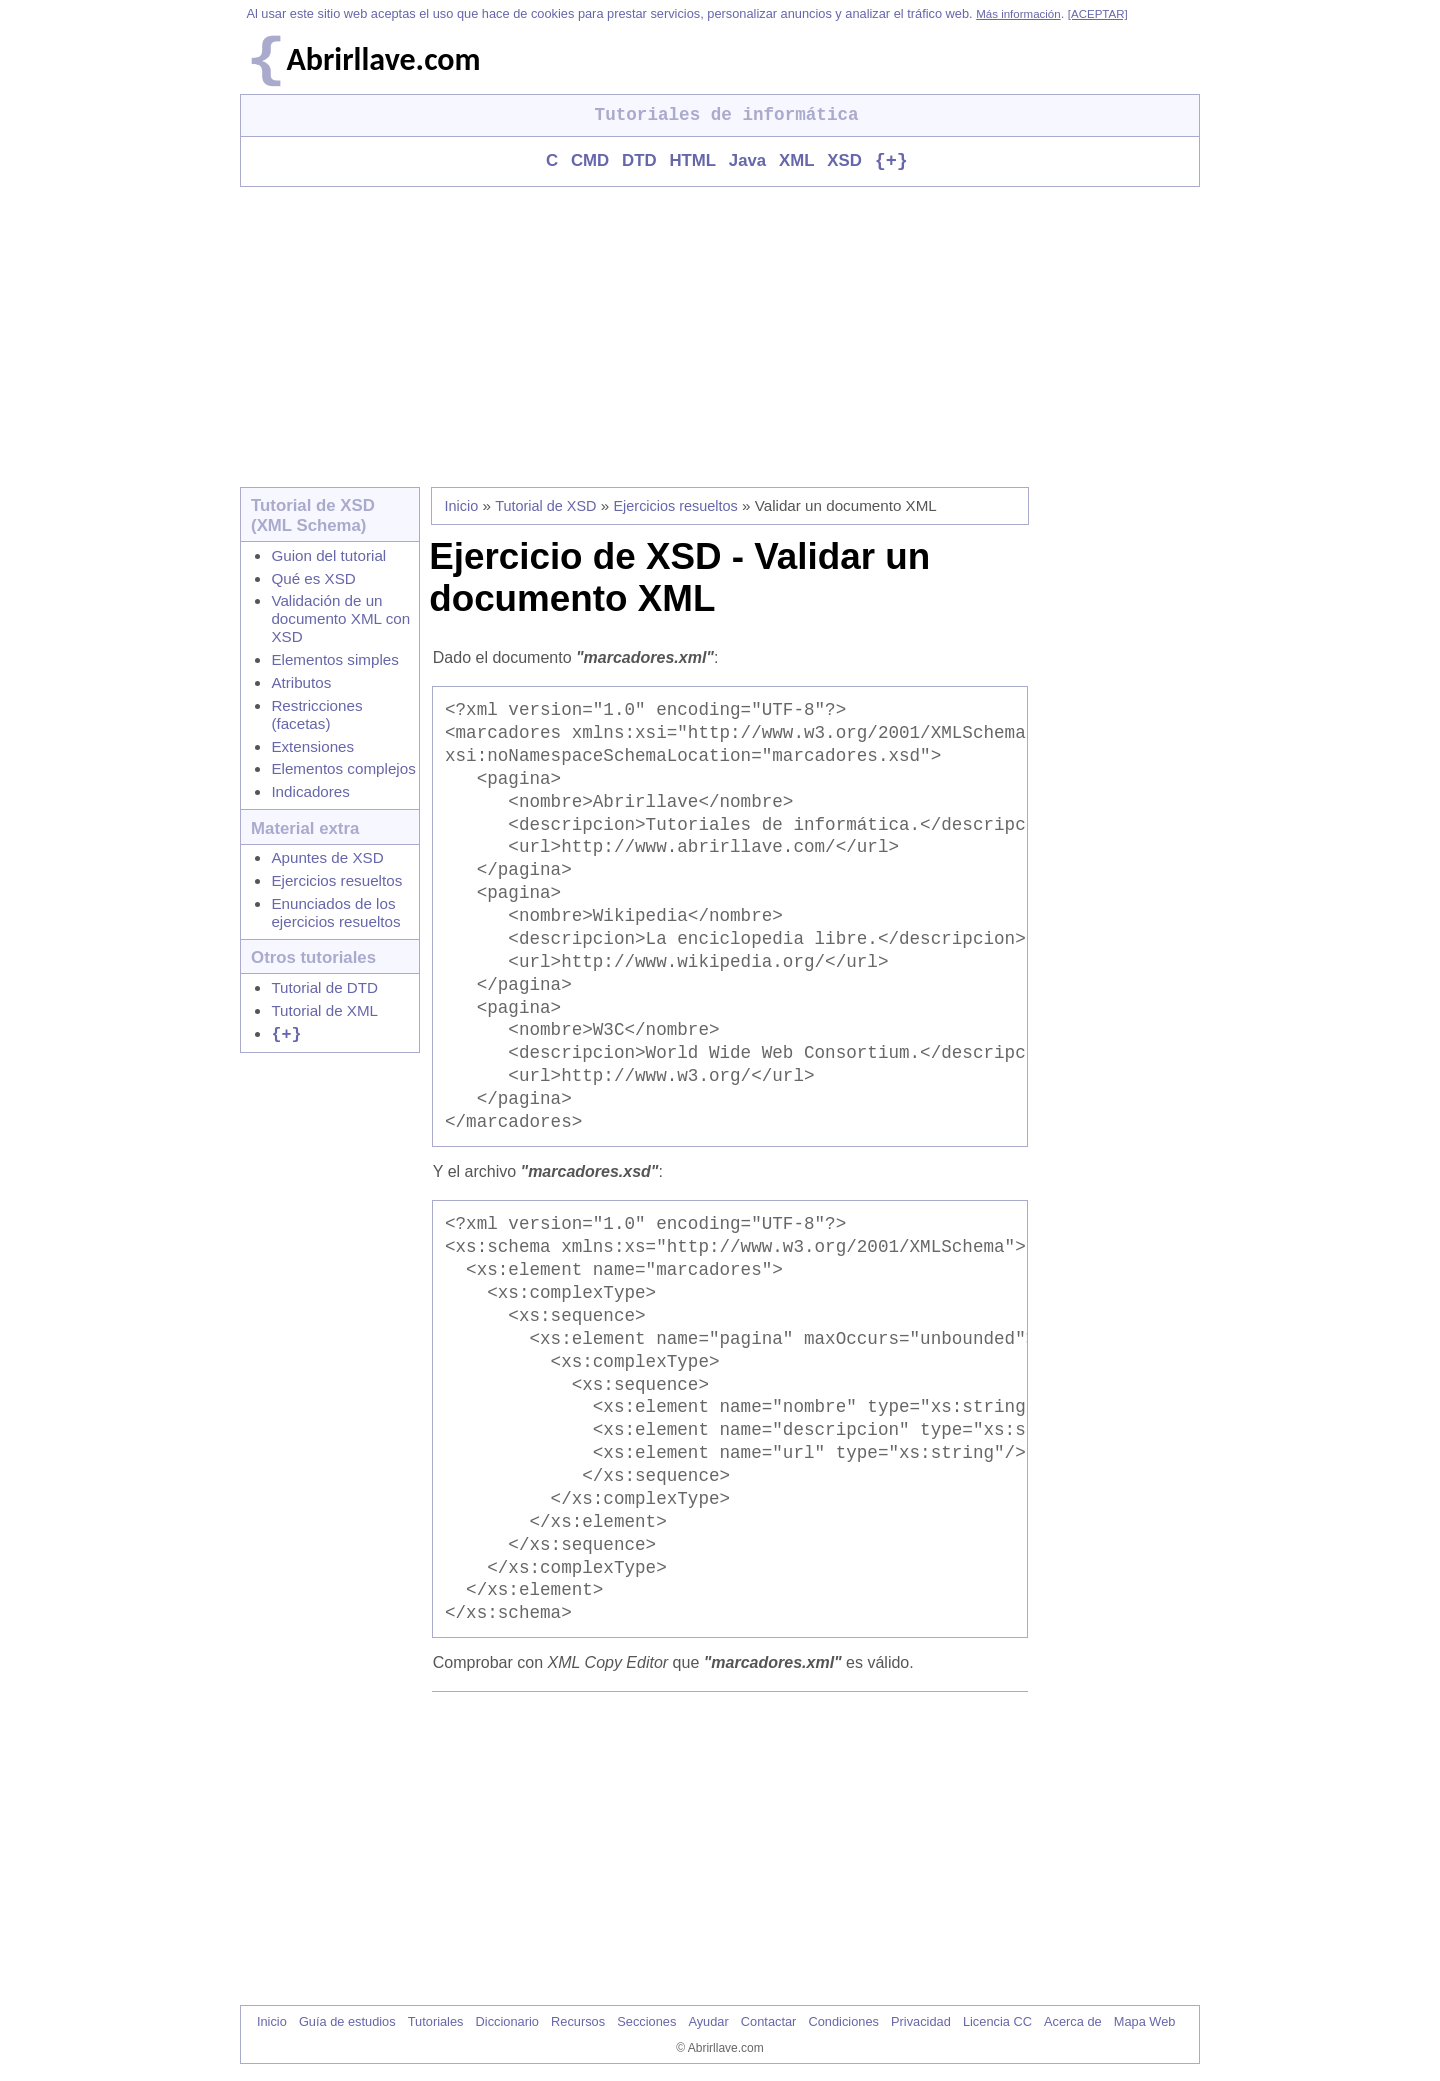  What do you see at coordinates (335, 913) in the screenshot?
I see `Enunciados de los ejercicios resueltos` at bounding box center [335, 913].